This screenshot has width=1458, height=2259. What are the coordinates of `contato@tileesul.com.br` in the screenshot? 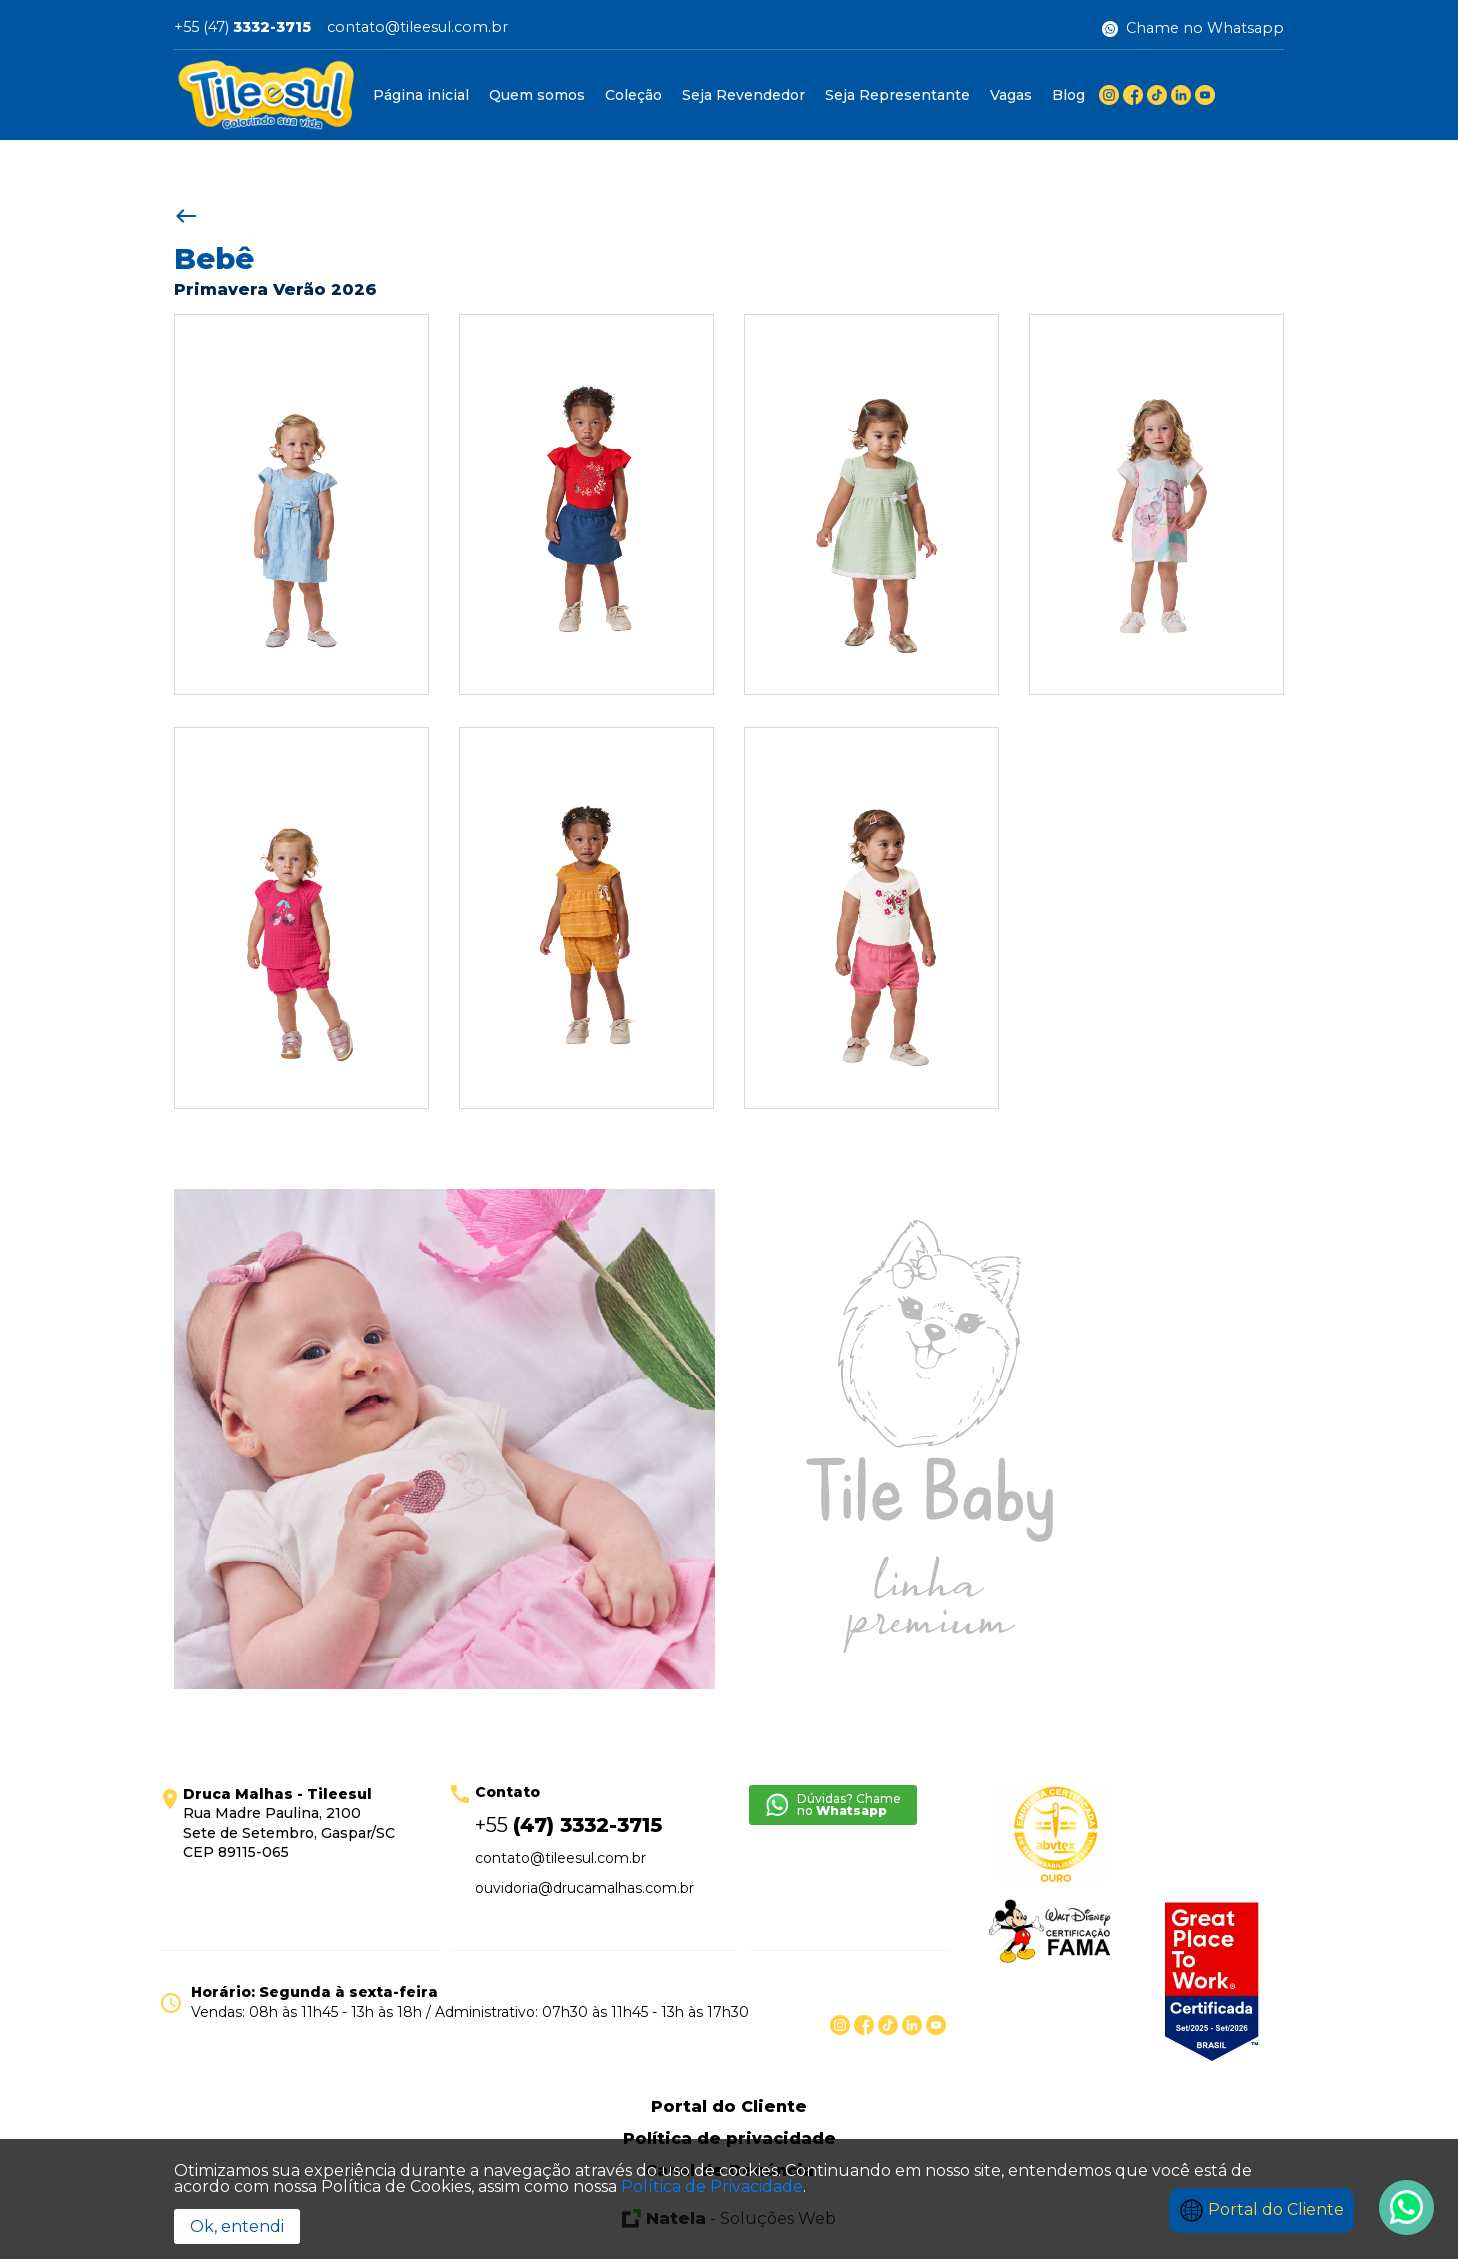 It's located at (417, 28).